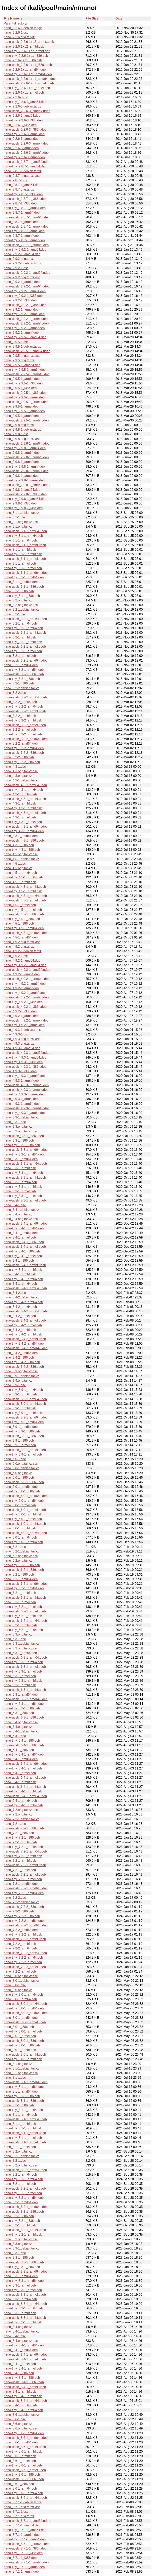 This screenshot has height=2576, width=153. I want to click on nano_6.3-1_i386.deb, so click(19, 1713).